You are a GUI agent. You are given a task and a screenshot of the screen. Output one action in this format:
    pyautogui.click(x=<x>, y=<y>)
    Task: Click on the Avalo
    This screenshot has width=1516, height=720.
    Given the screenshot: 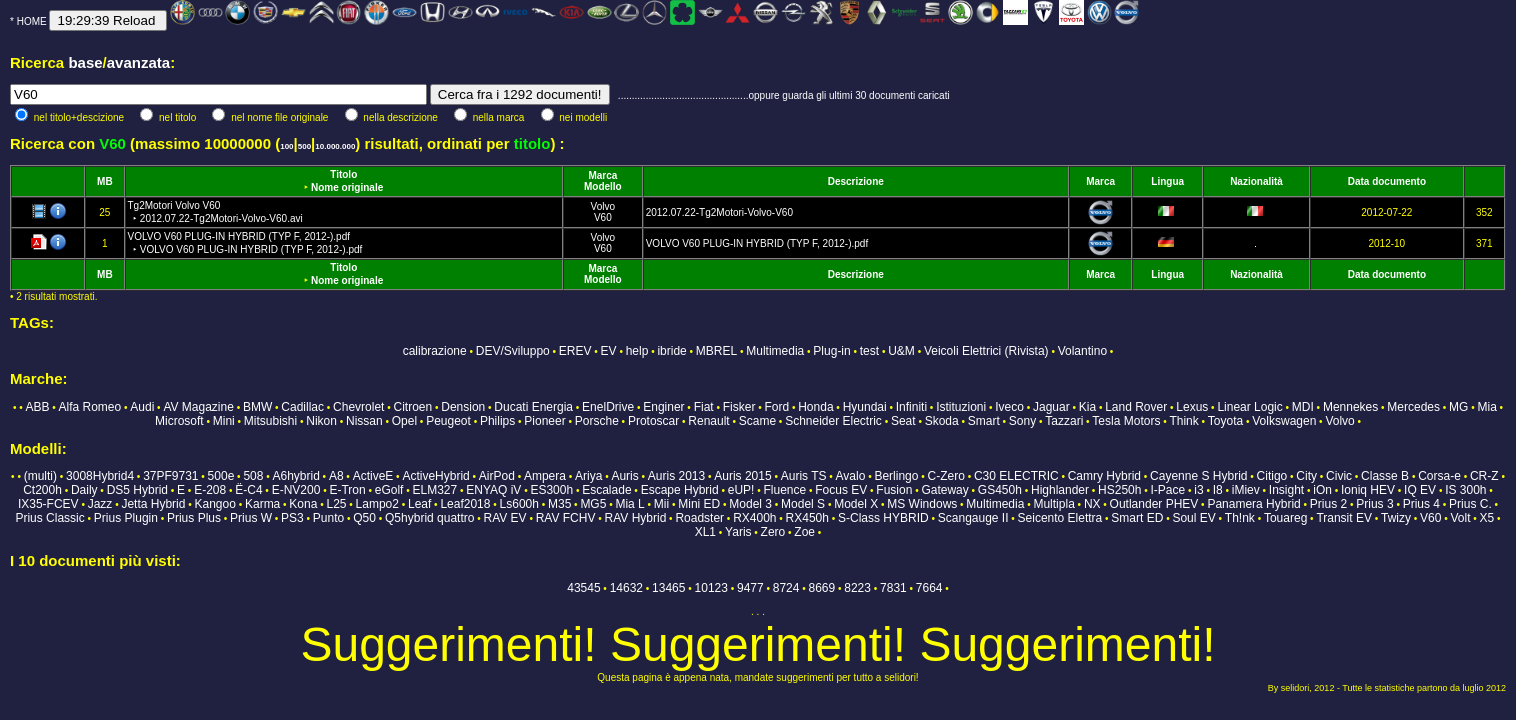 What is the action you would take?
    pyautogui.click(x=851, y=476)
    